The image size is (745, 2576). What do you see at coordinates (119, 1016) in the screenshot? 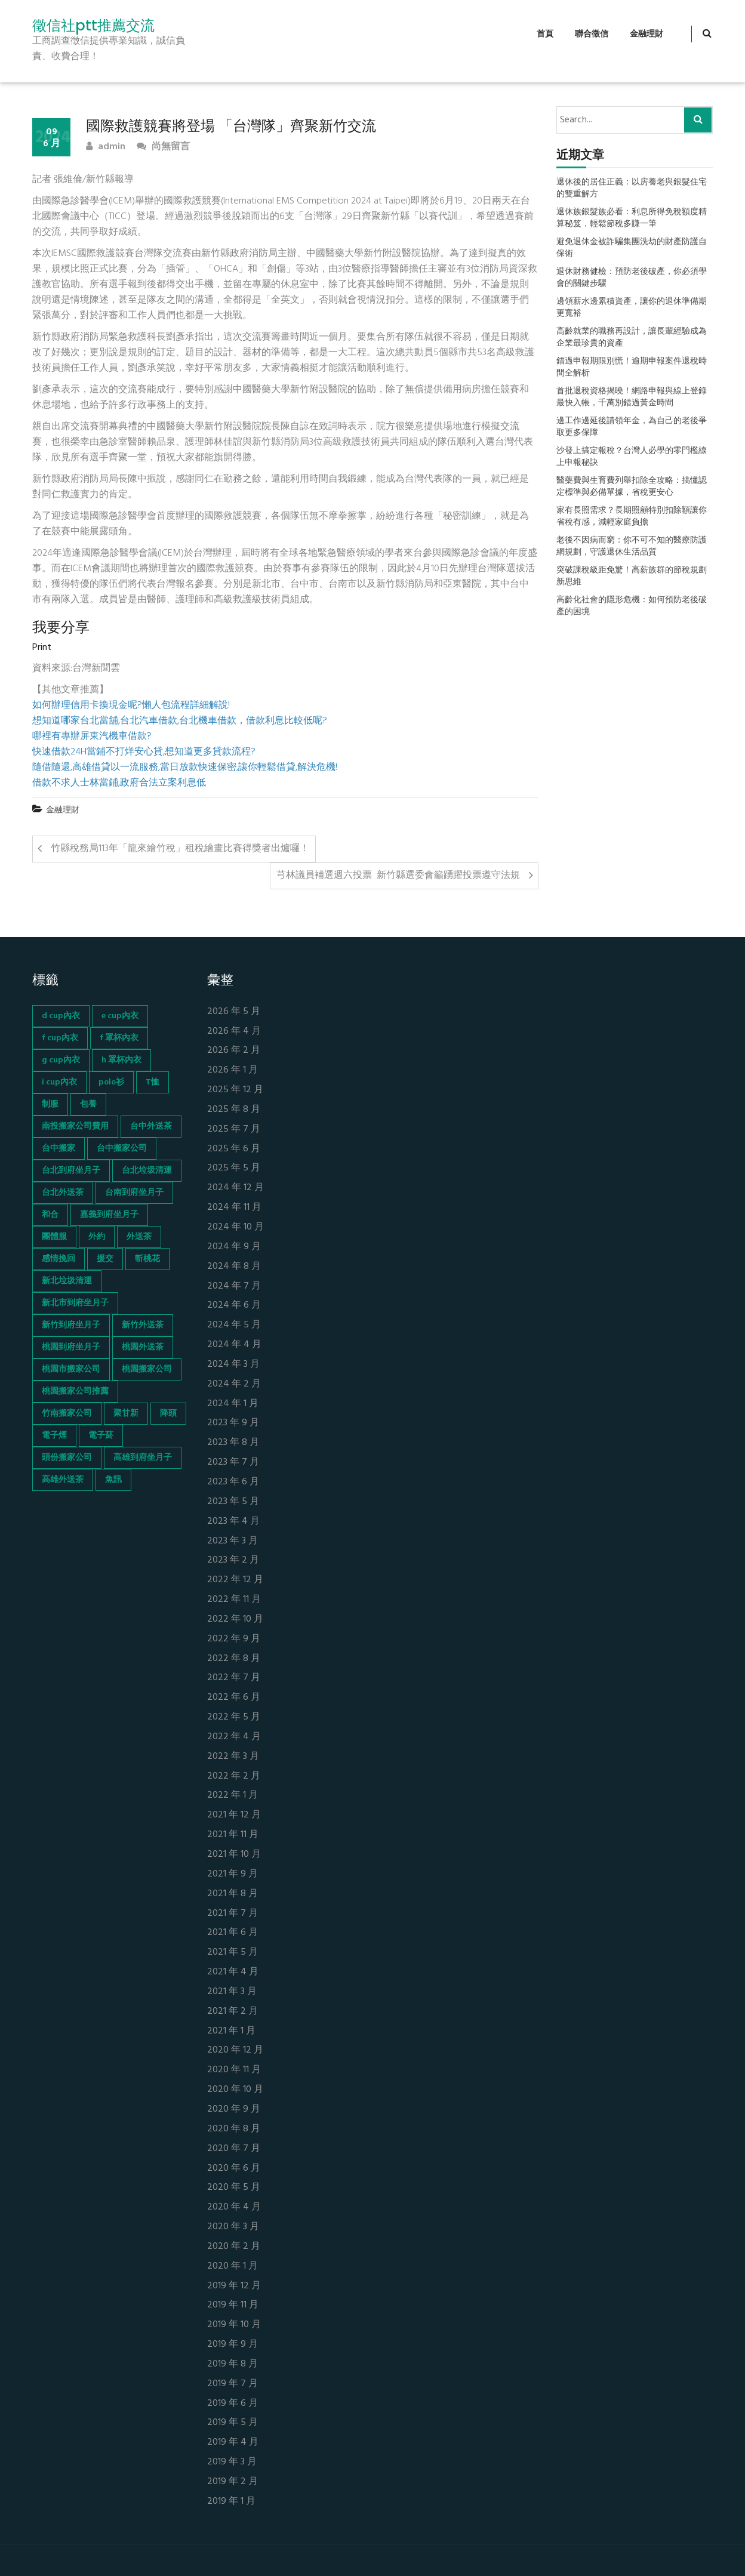
I see `e cup內衣 [e cup內衣 (51 個項目)]` at bounding box center [119, 1016].